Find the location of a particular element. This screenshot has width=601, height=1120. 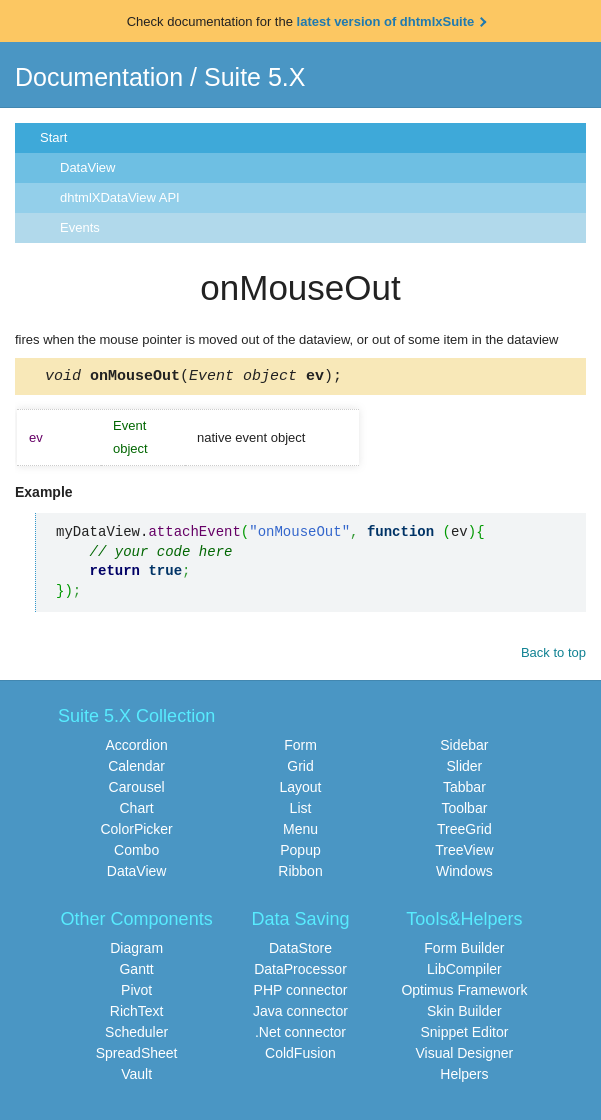

LibCompiler is located at coordinates (464, 972).